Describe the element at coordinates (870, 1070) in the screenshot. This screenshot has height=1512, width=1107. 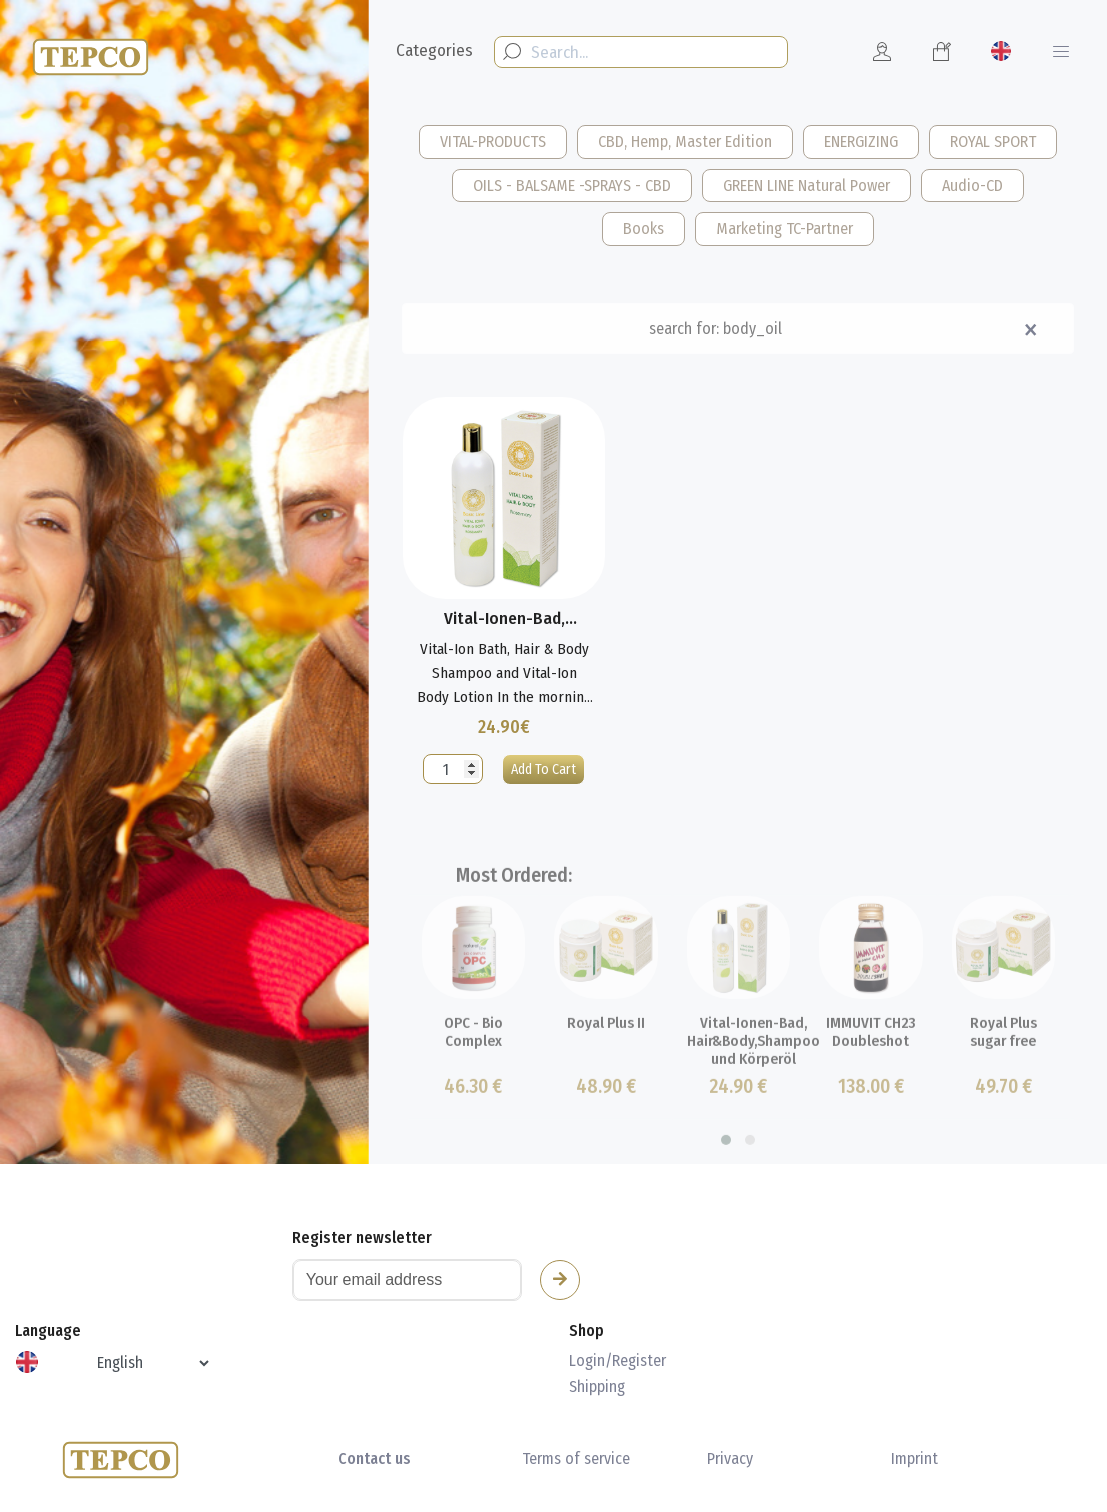
I see `IMMUVIT CH23 Doubleshot` at that location.